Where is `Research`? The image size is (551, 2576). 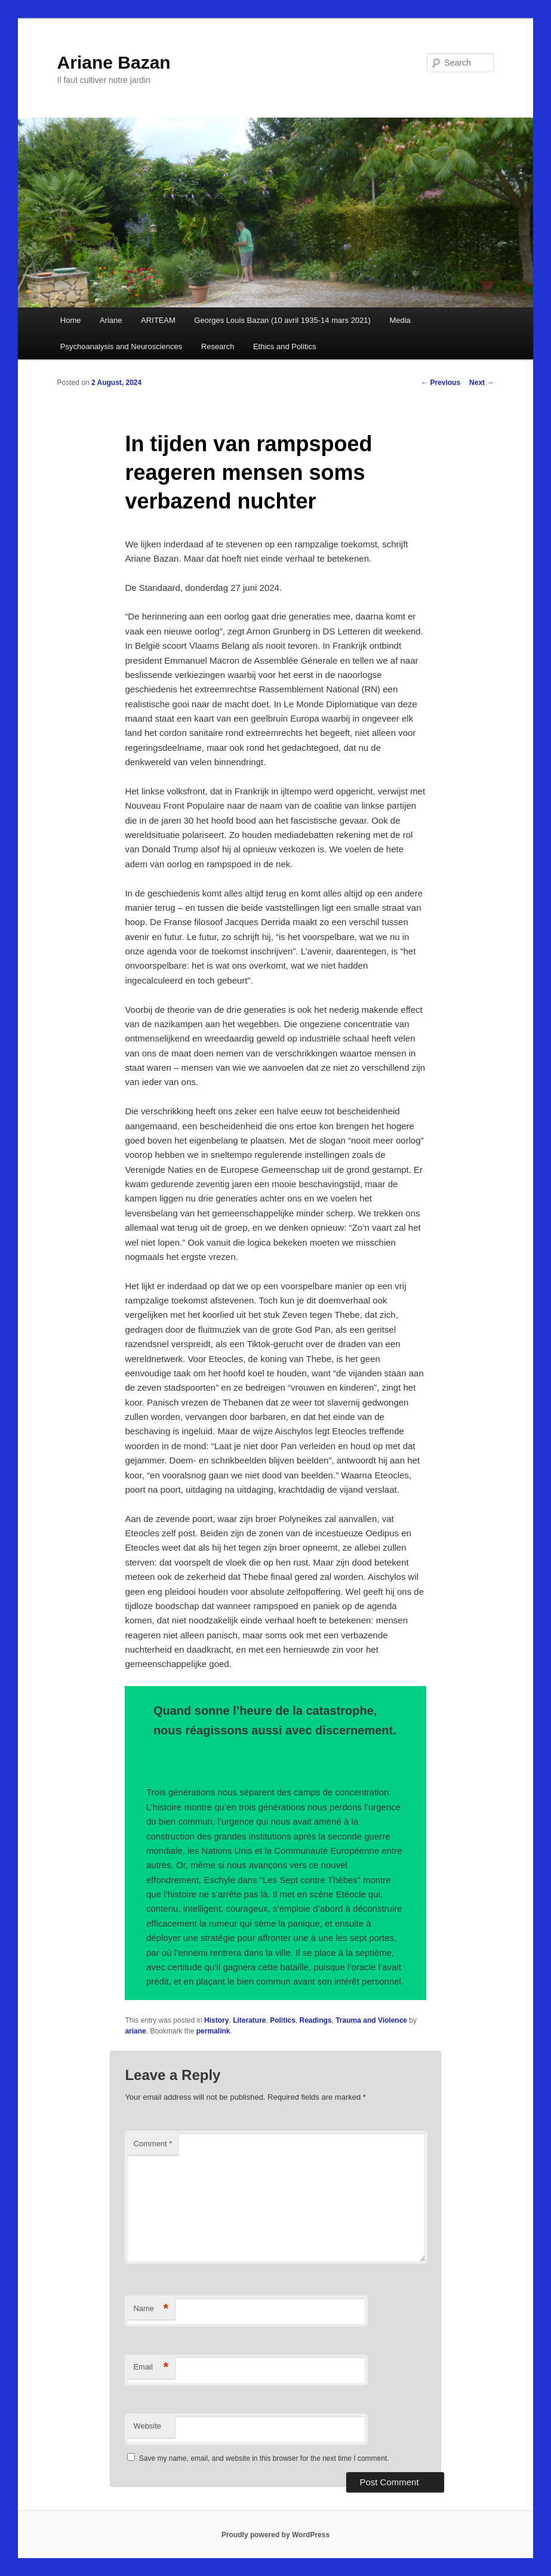
Research is located at coordinates (218, 346).